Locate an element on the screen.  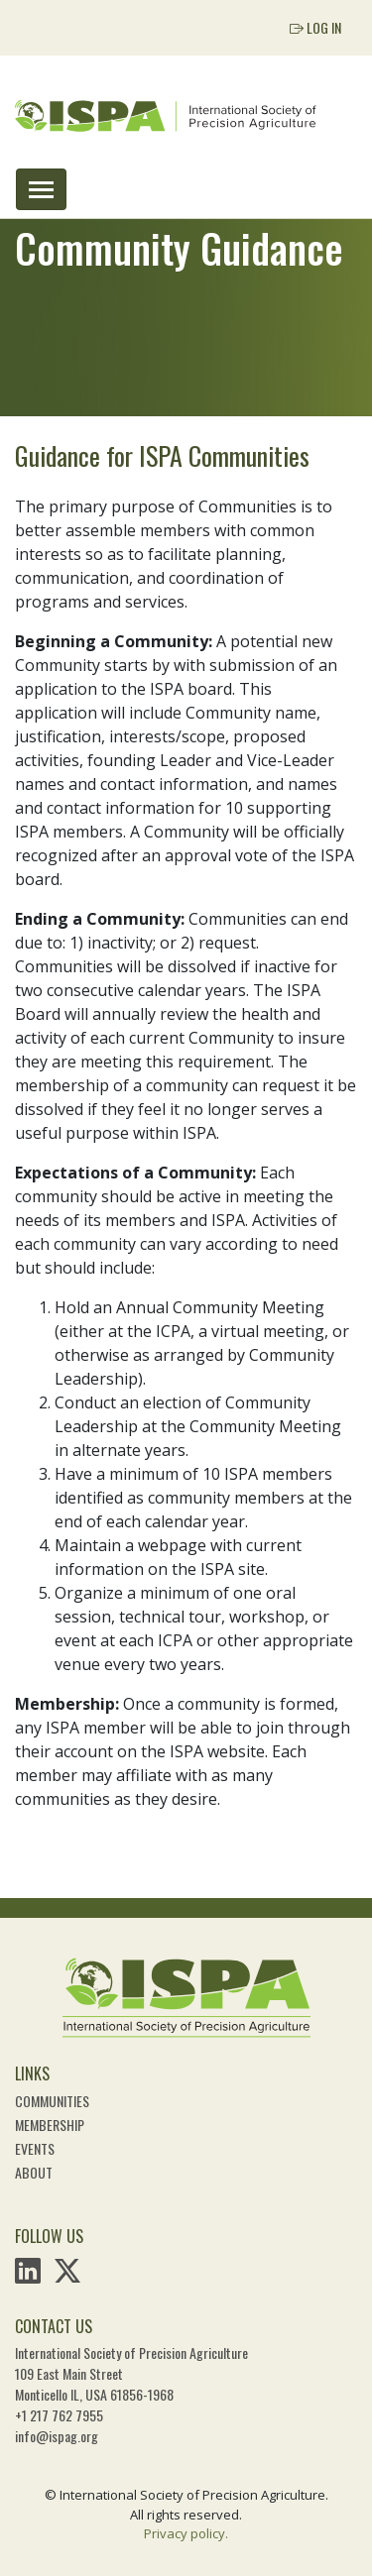
Privacy policy. is located at coordinates (186, 2533).